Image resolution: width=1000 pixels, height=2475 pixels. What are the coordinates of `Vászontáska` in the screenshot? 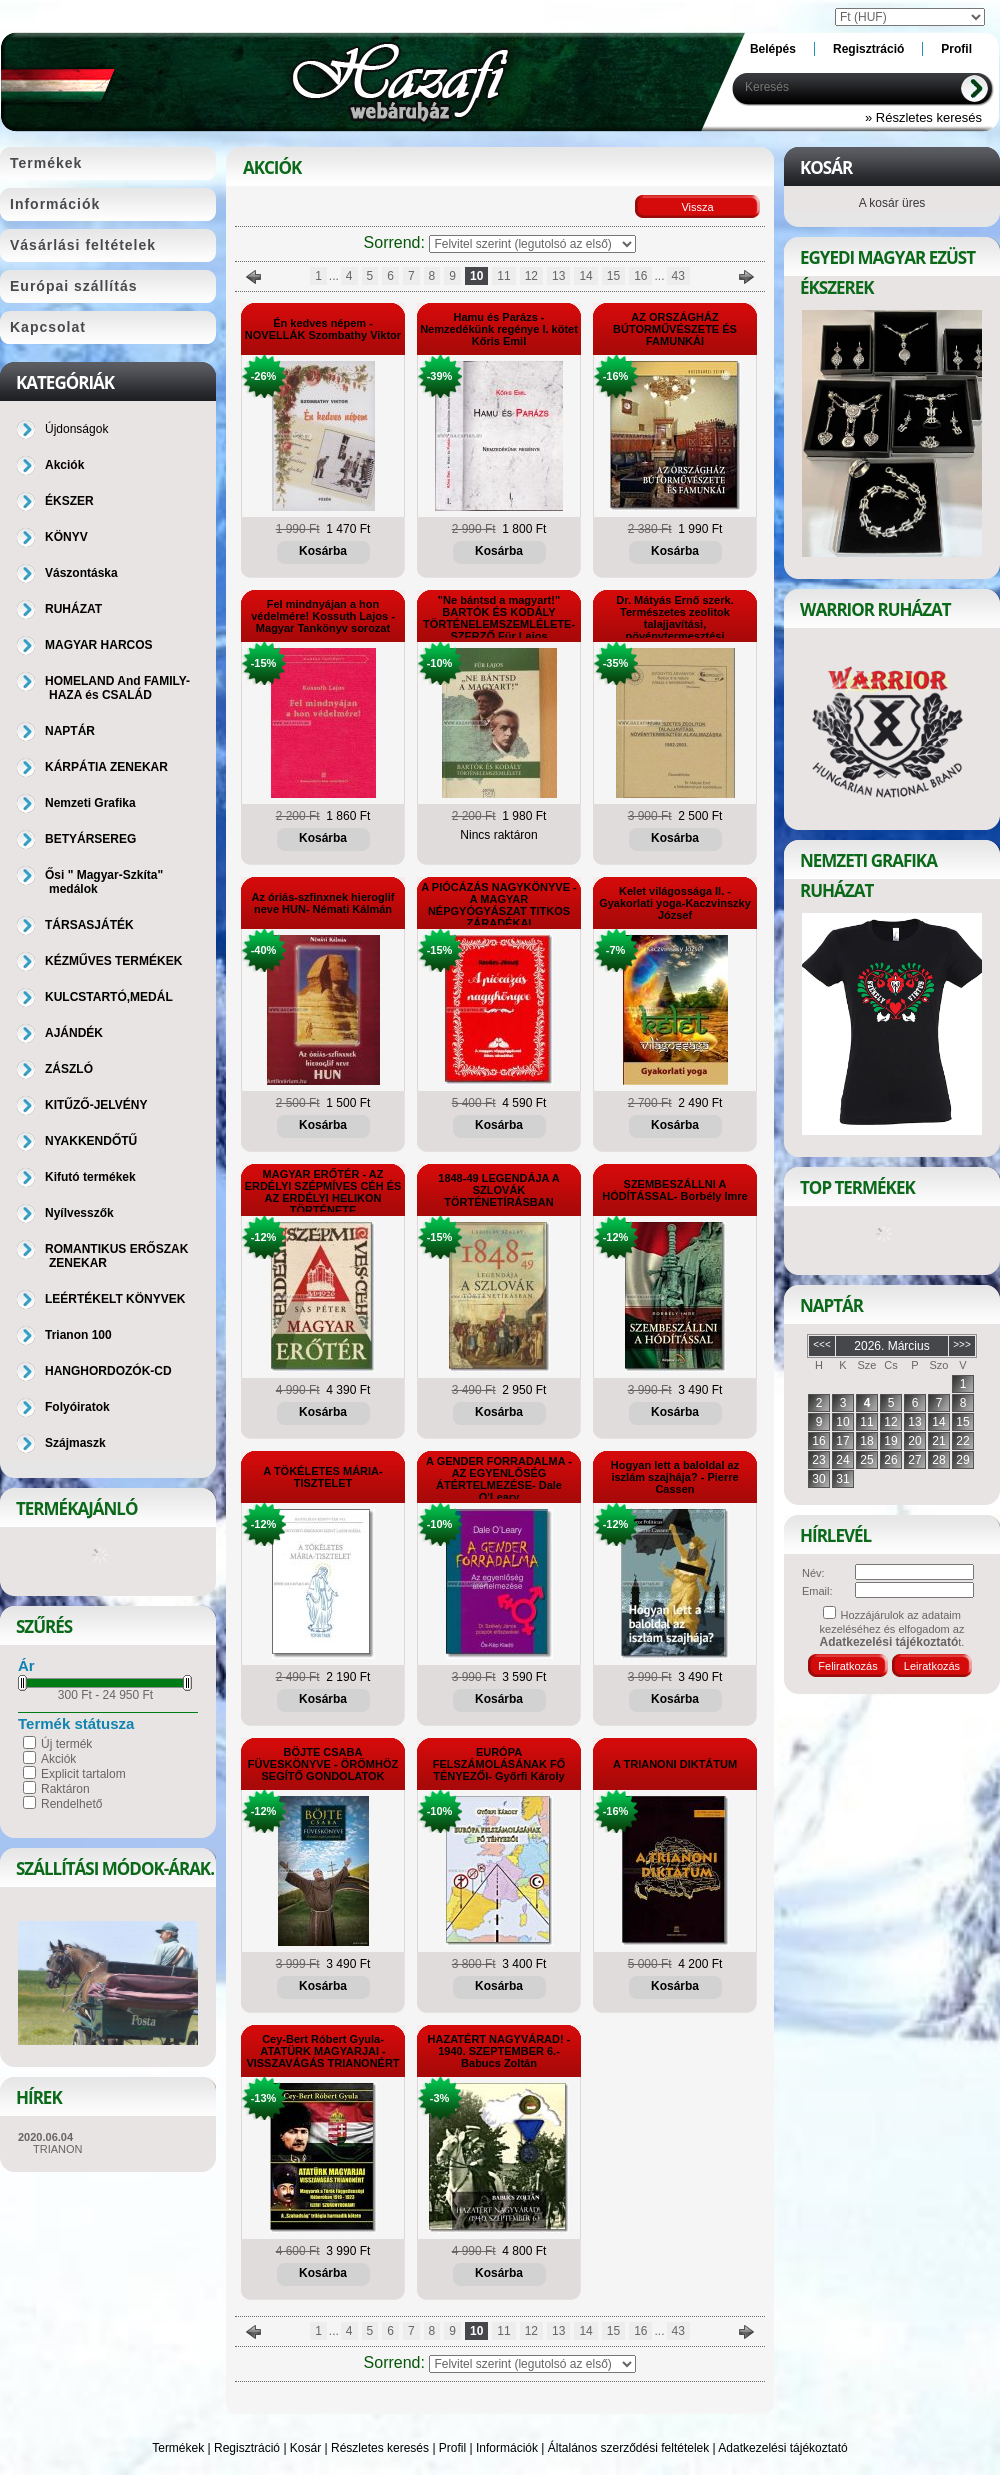 It's located at (81, 573).